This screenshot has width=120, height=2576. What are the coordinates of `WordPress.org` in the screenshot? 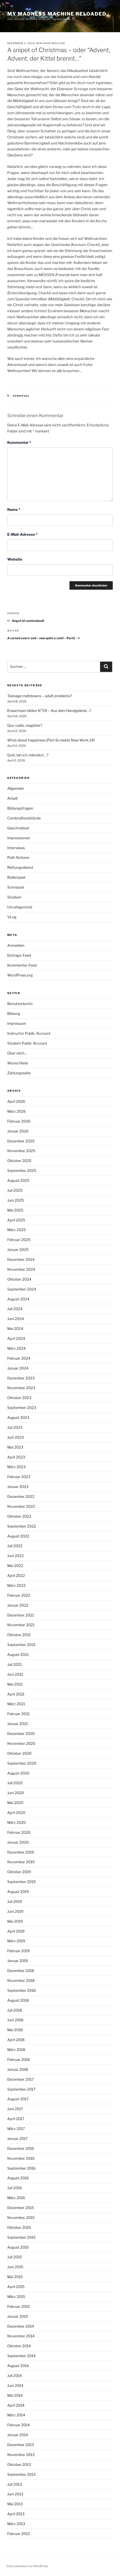 It's located at (20, 975).